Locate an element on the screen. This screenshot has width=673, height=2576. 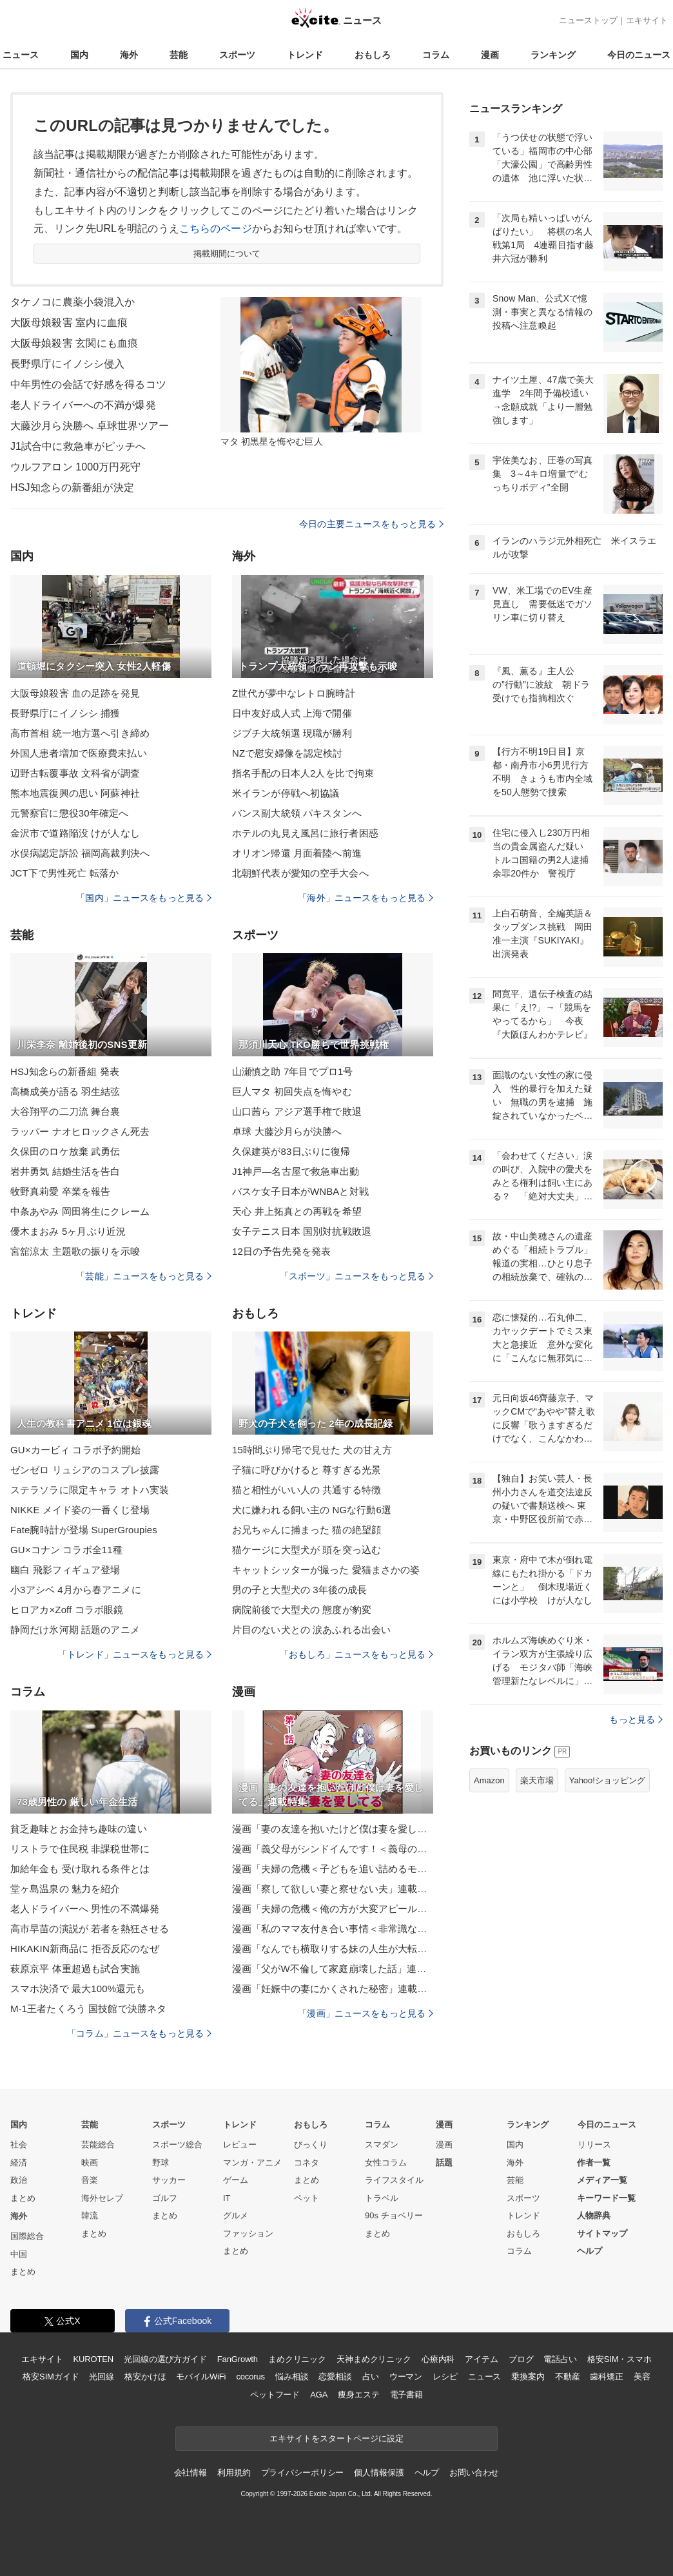
リストラで住民税 非課税世帯に is located at coordinates (80, 1848).